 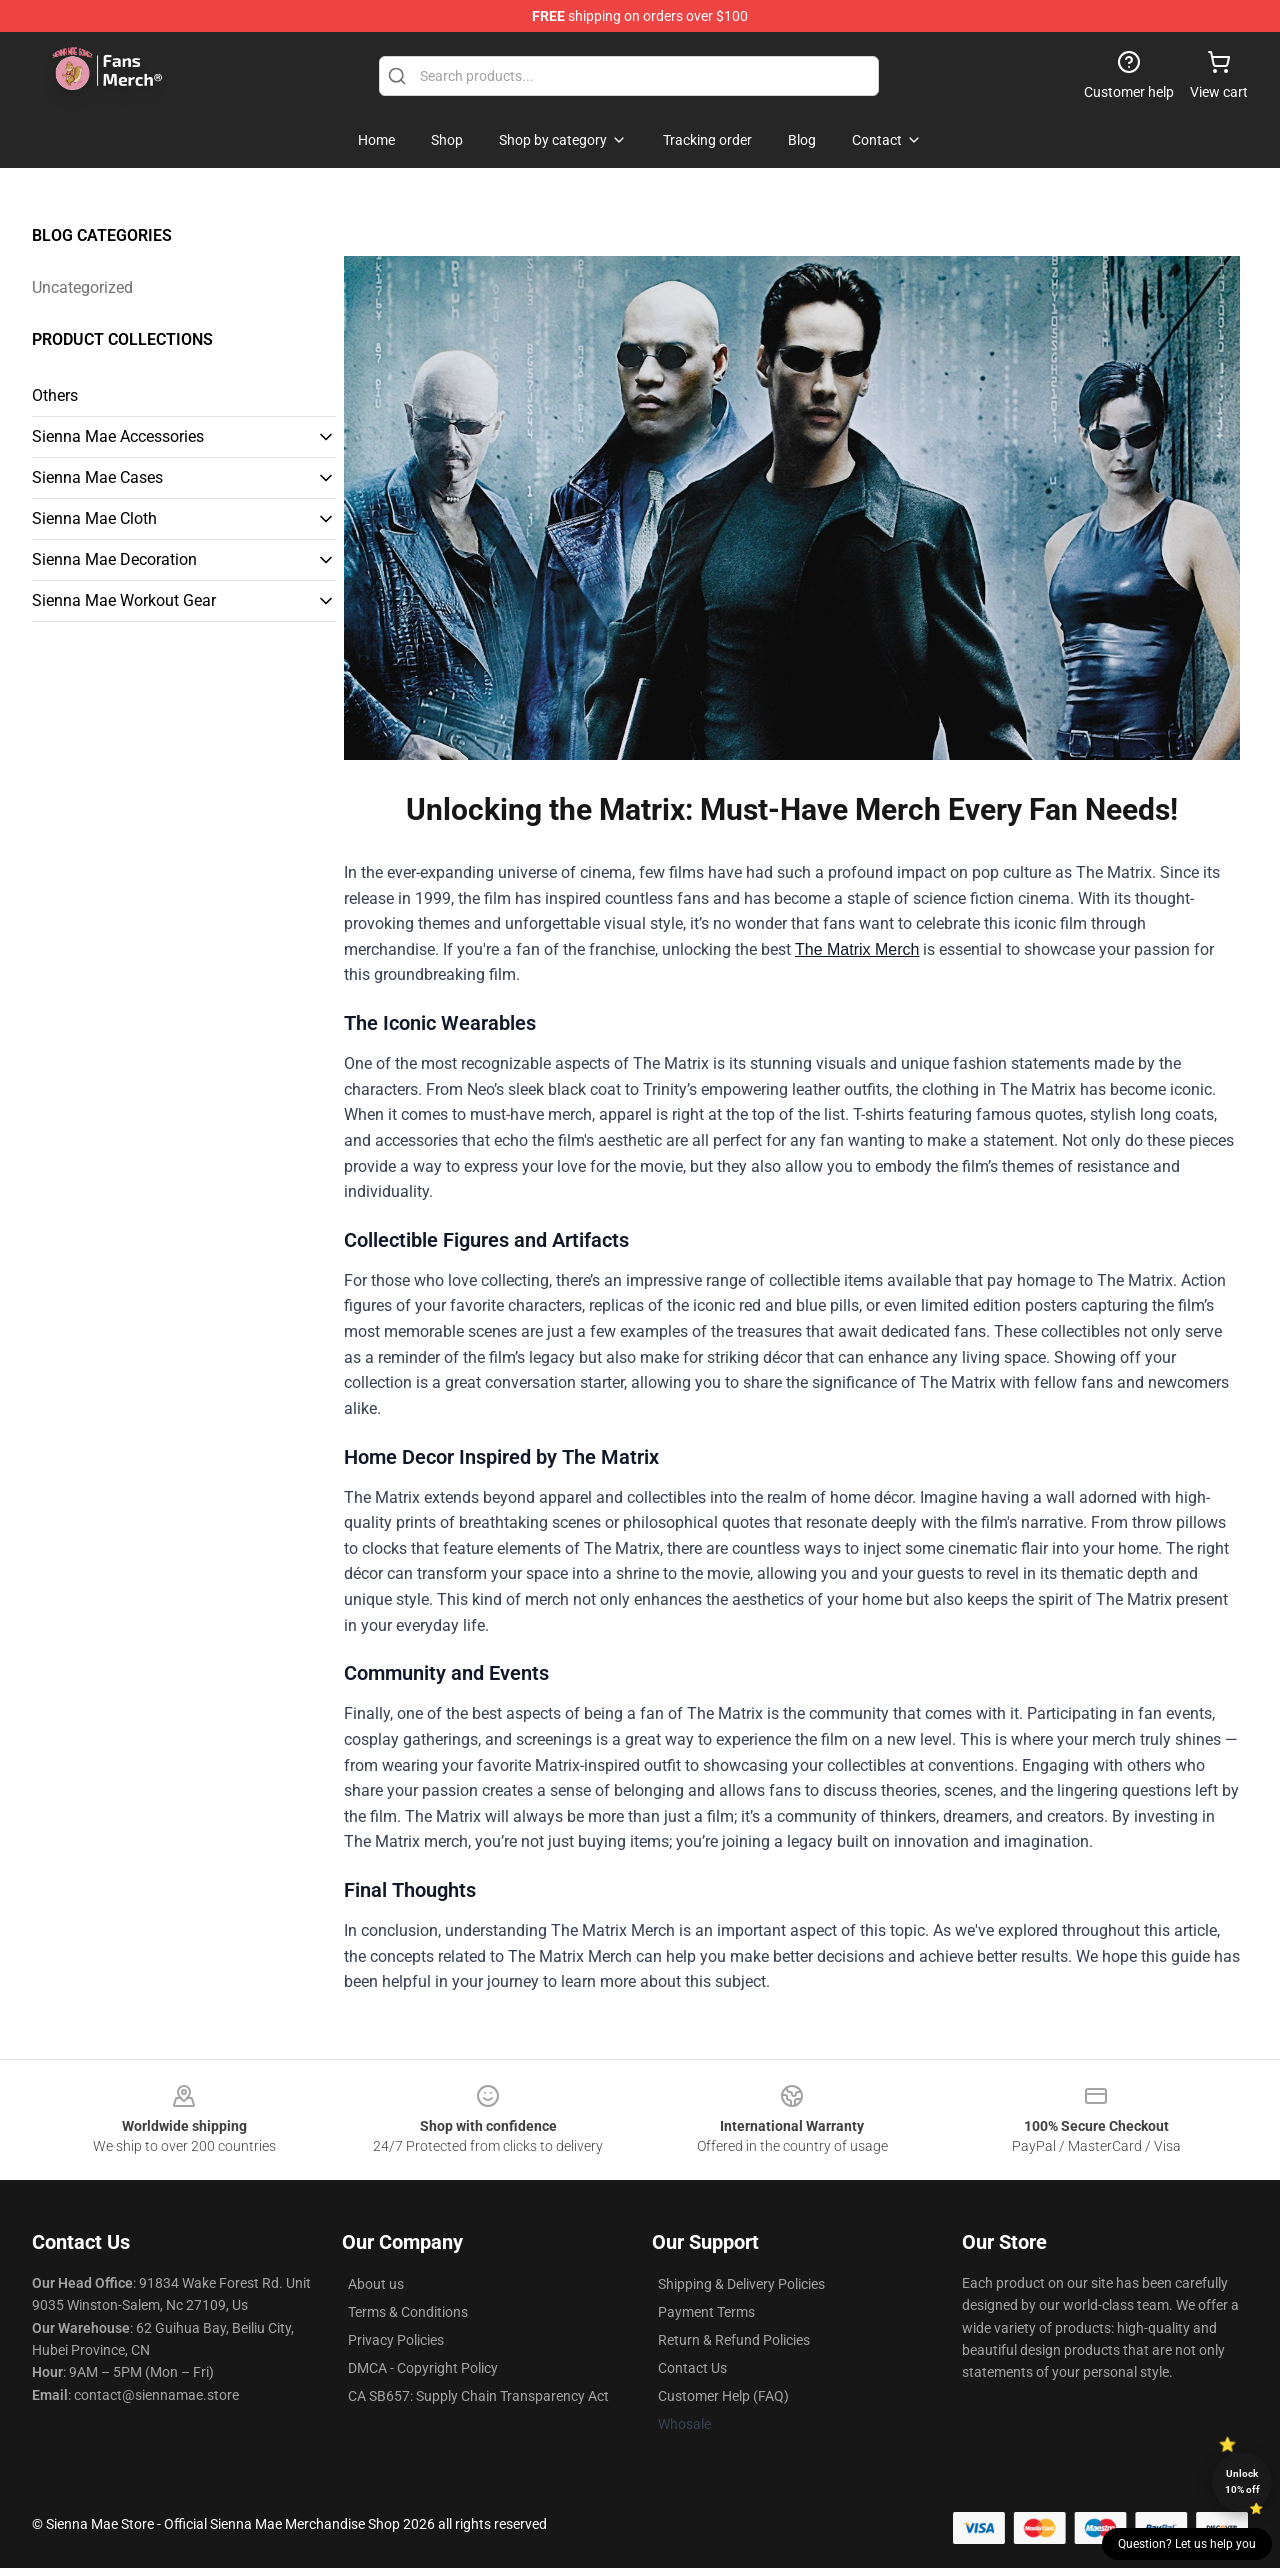 I want to click on Payment Terms, so click(x=706, y=2312).